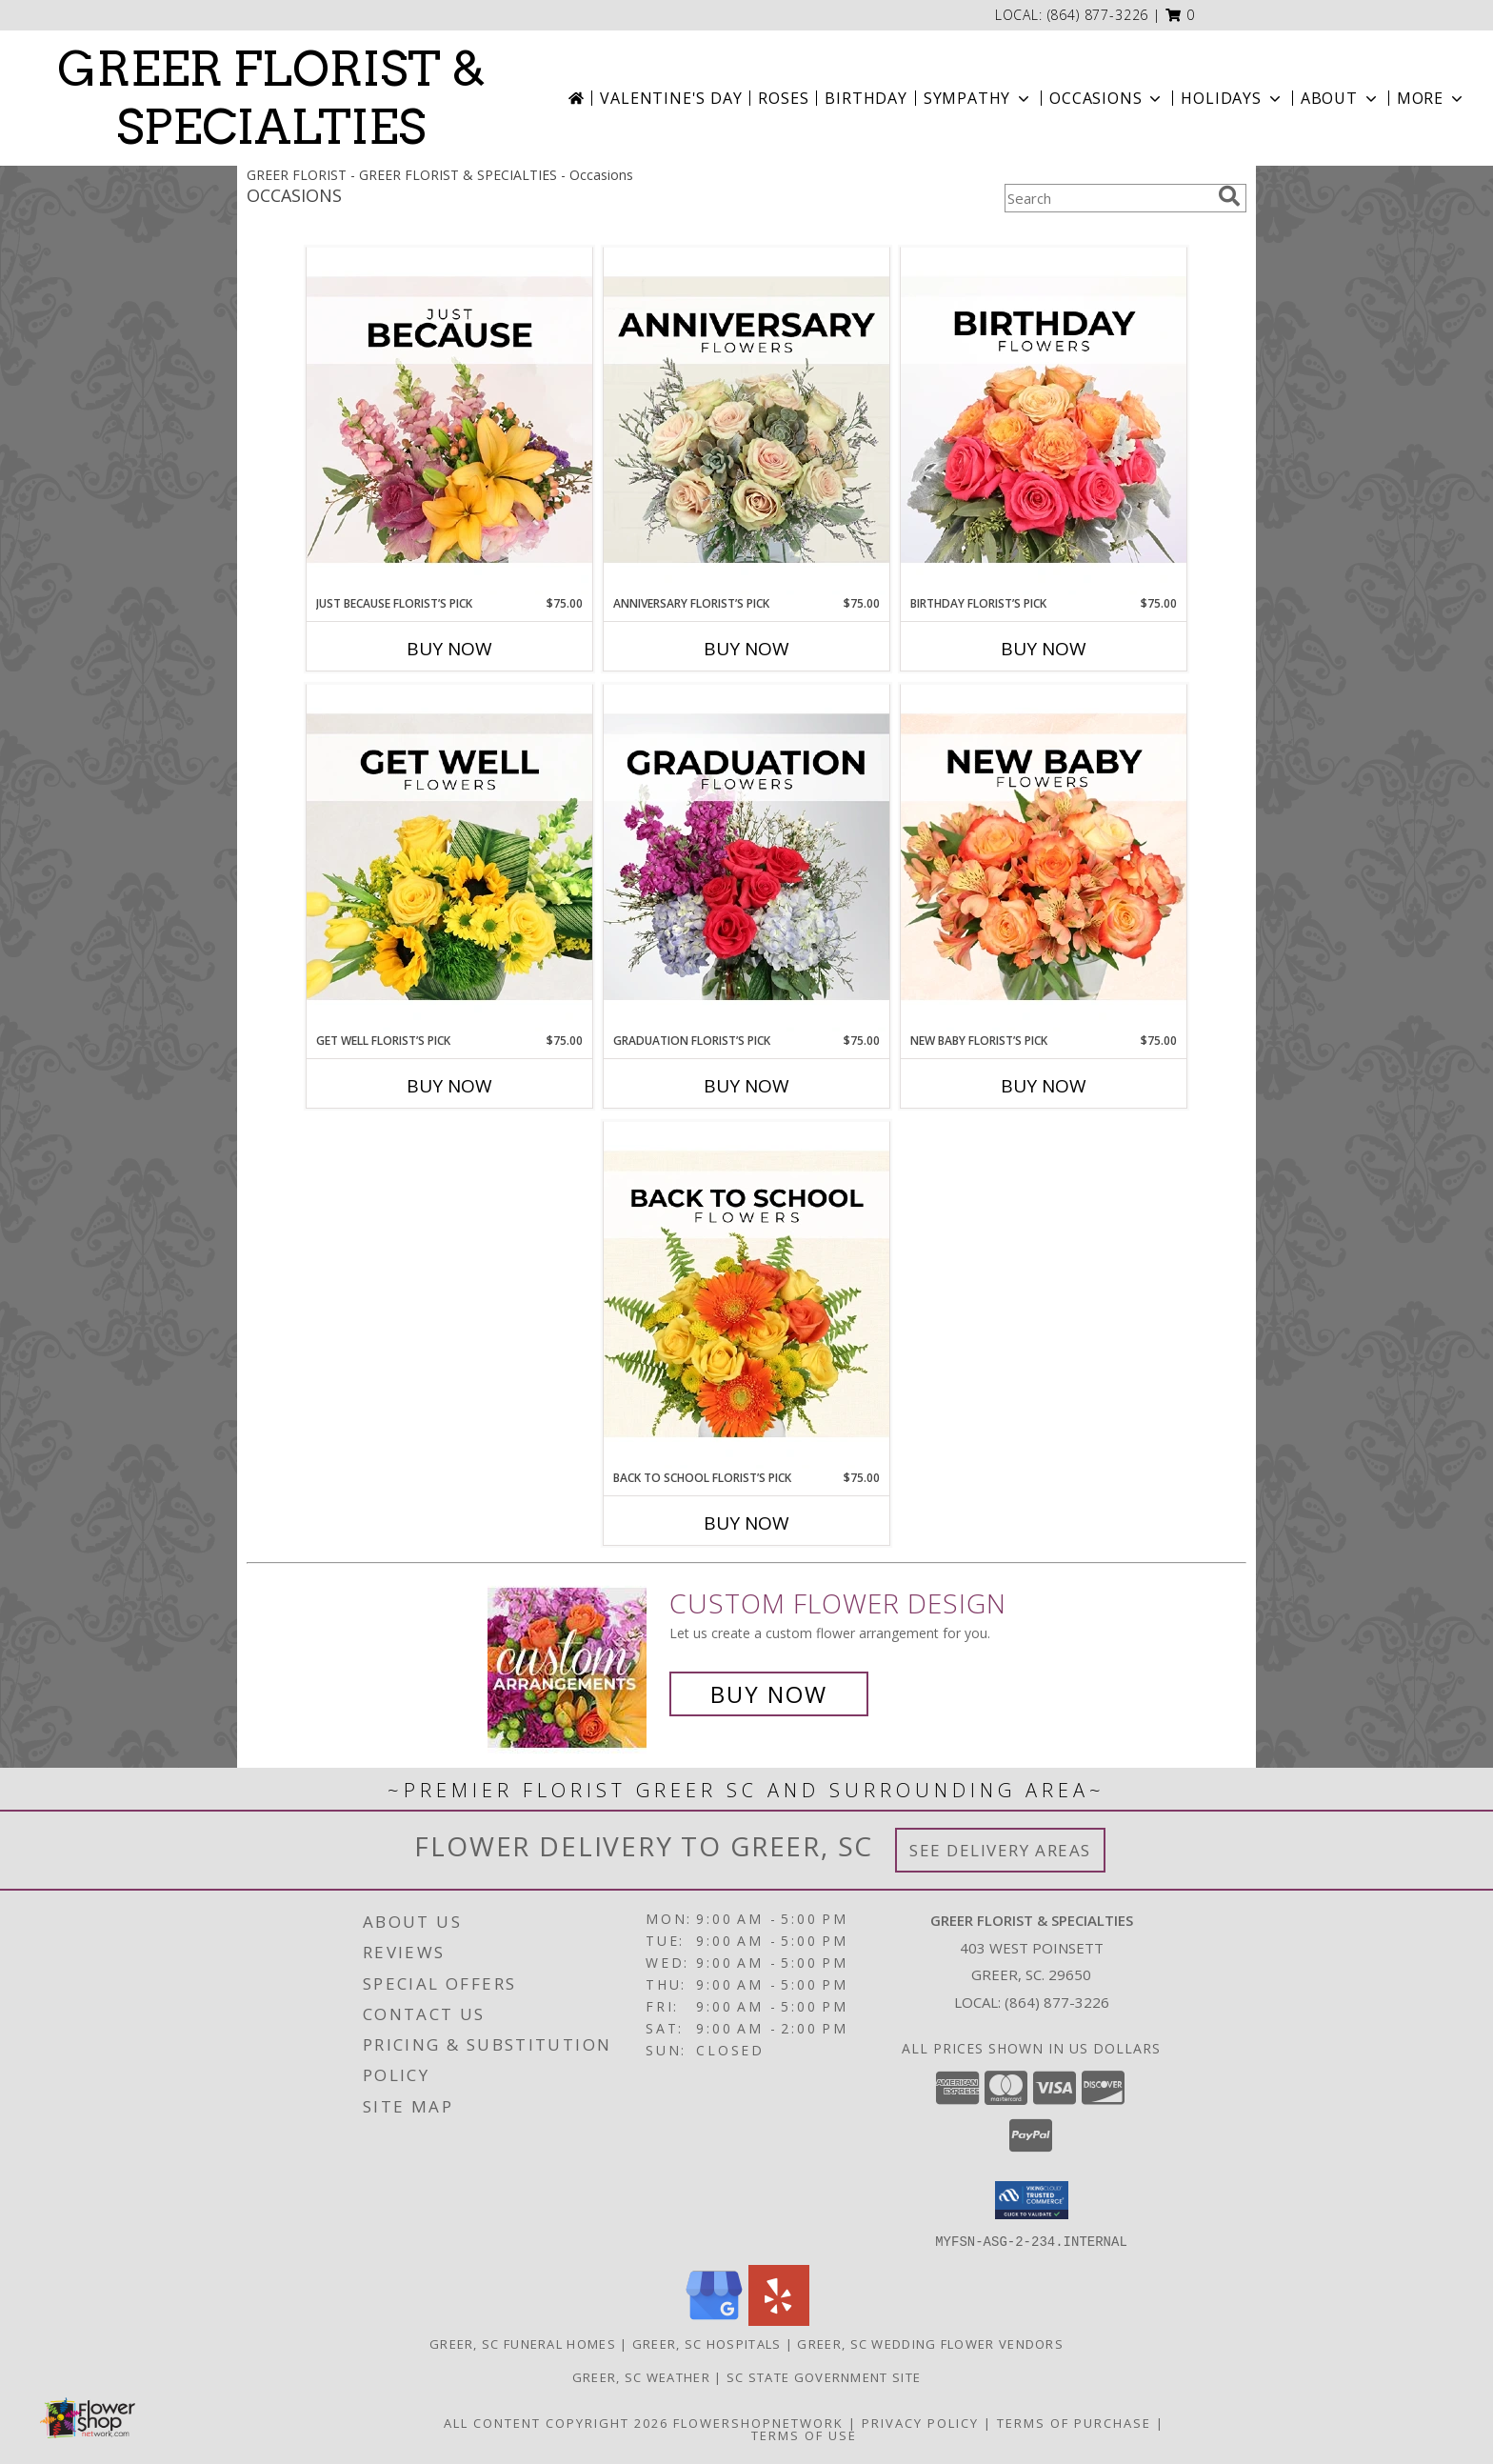  What do you see at coordinates (449, 648) in the screenshot?
I see `Buy Now [Buy JUST BECAUSE FLORIST’S PICK Now for $75.00]` at bounding box center [449, 648].